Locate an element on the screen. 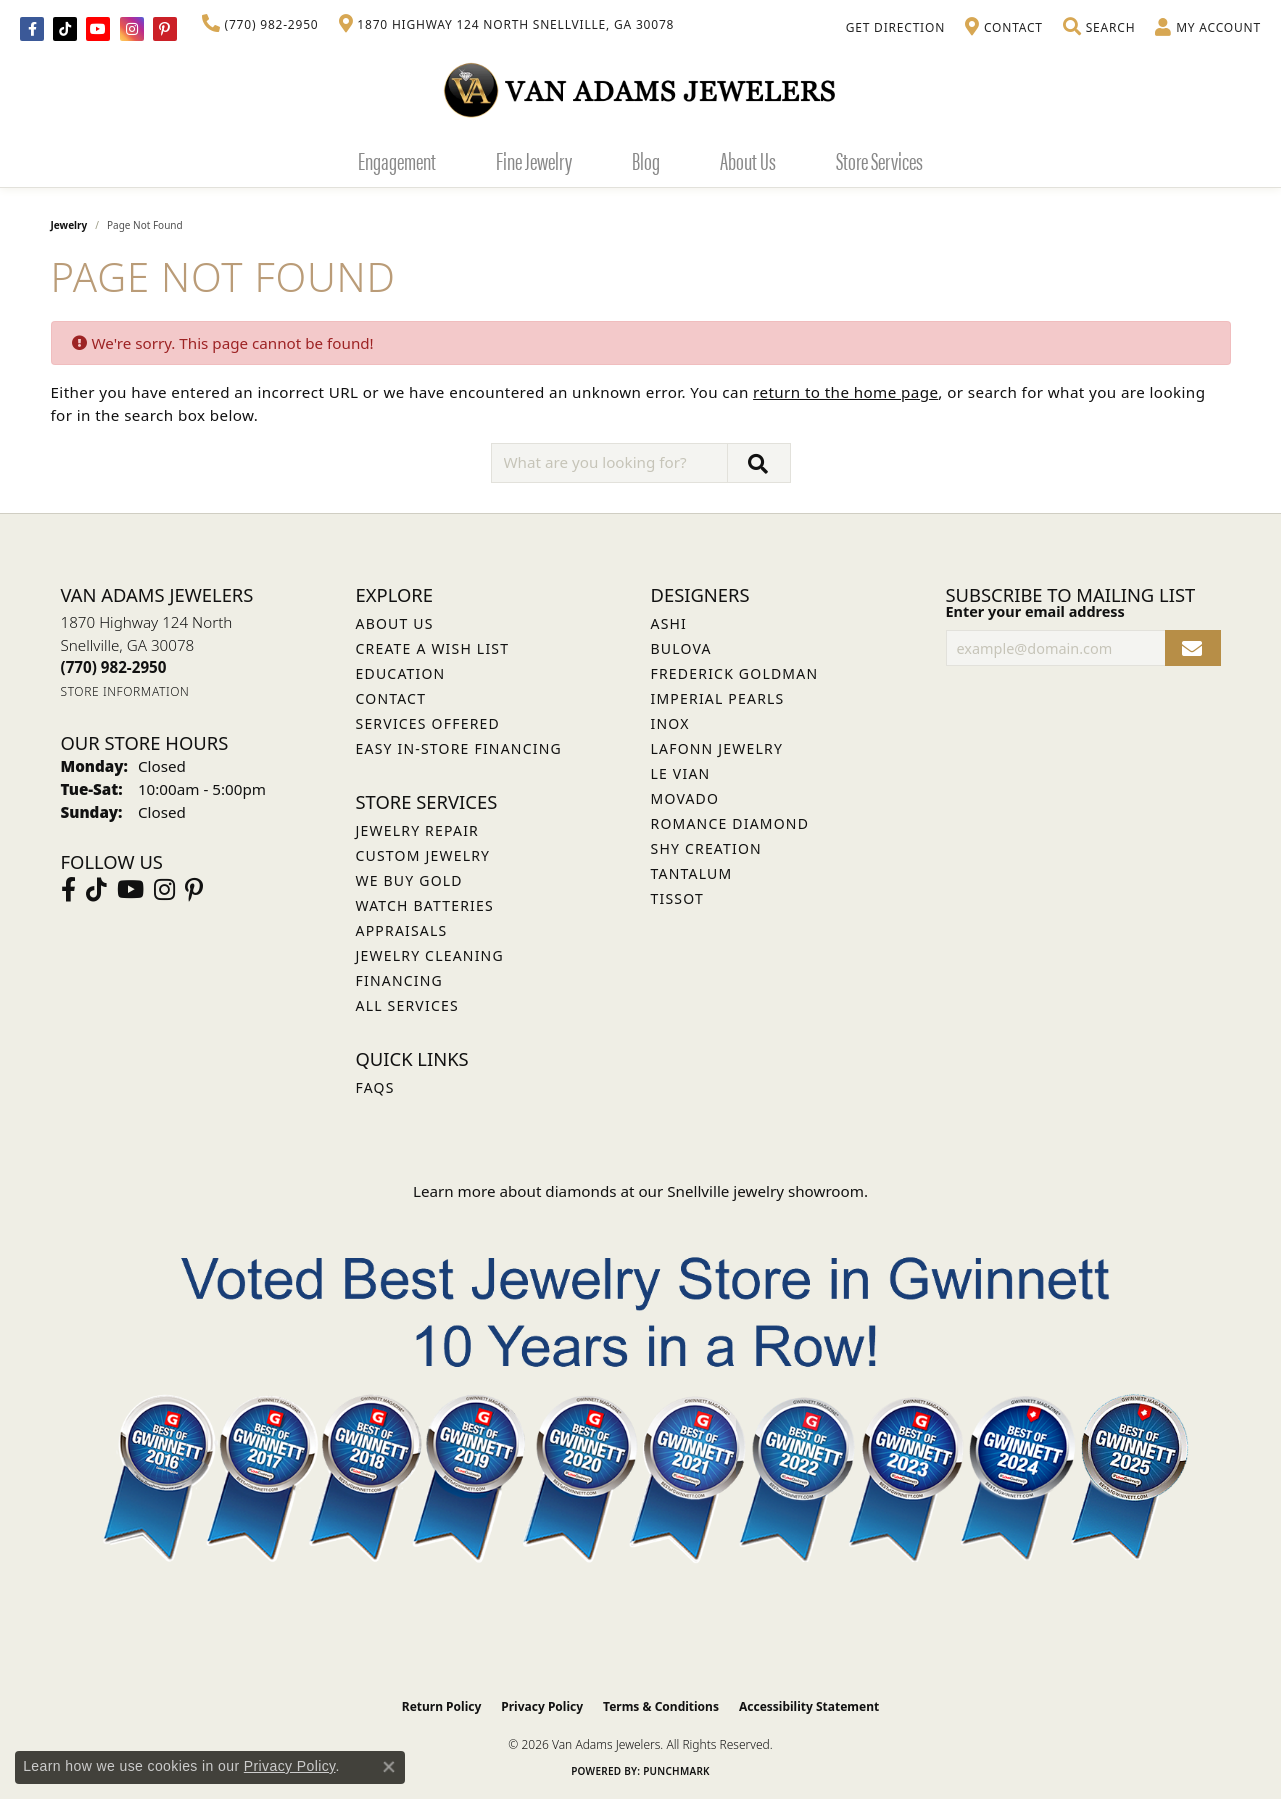  Shy Creation is located at coordinates (706, 848).